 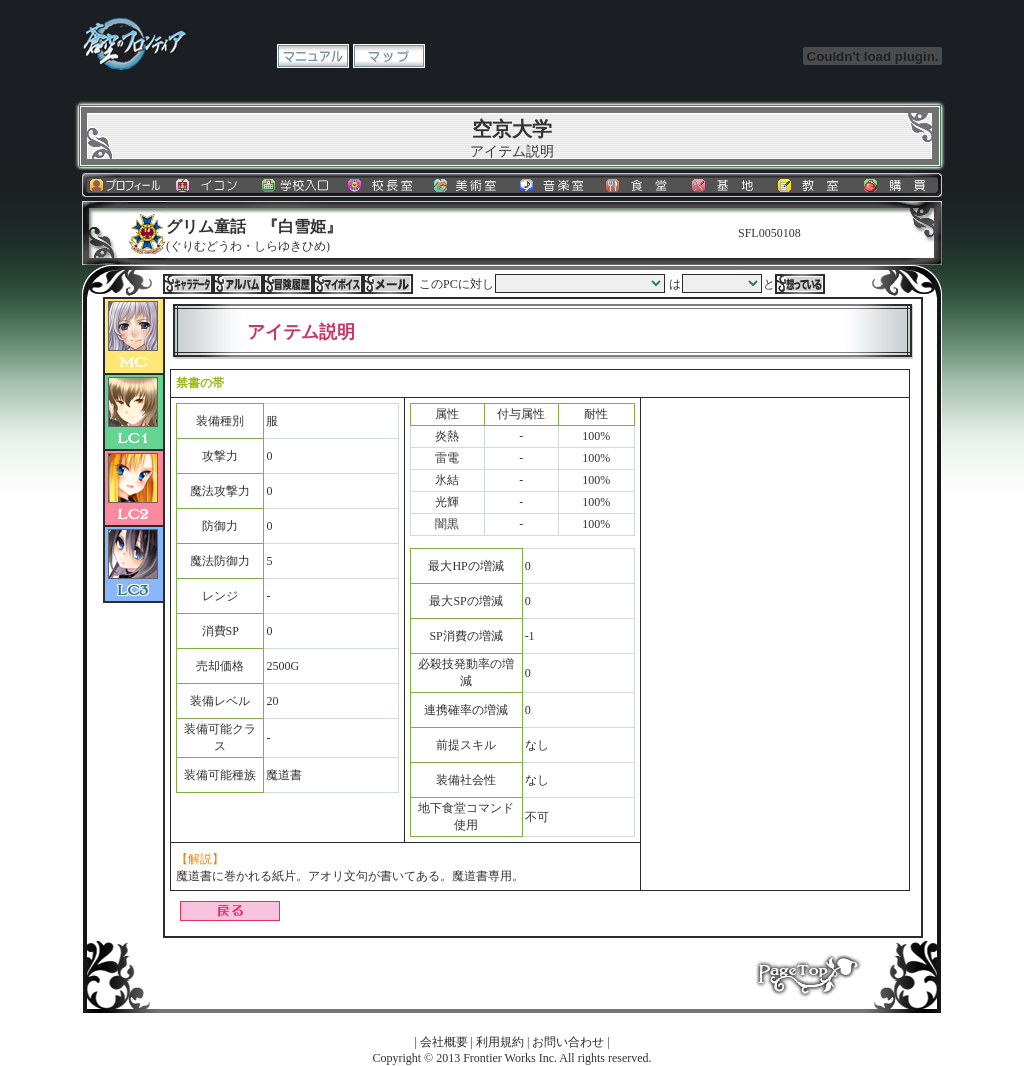 I want to click on マニュアル, so click(x=313, y=56).